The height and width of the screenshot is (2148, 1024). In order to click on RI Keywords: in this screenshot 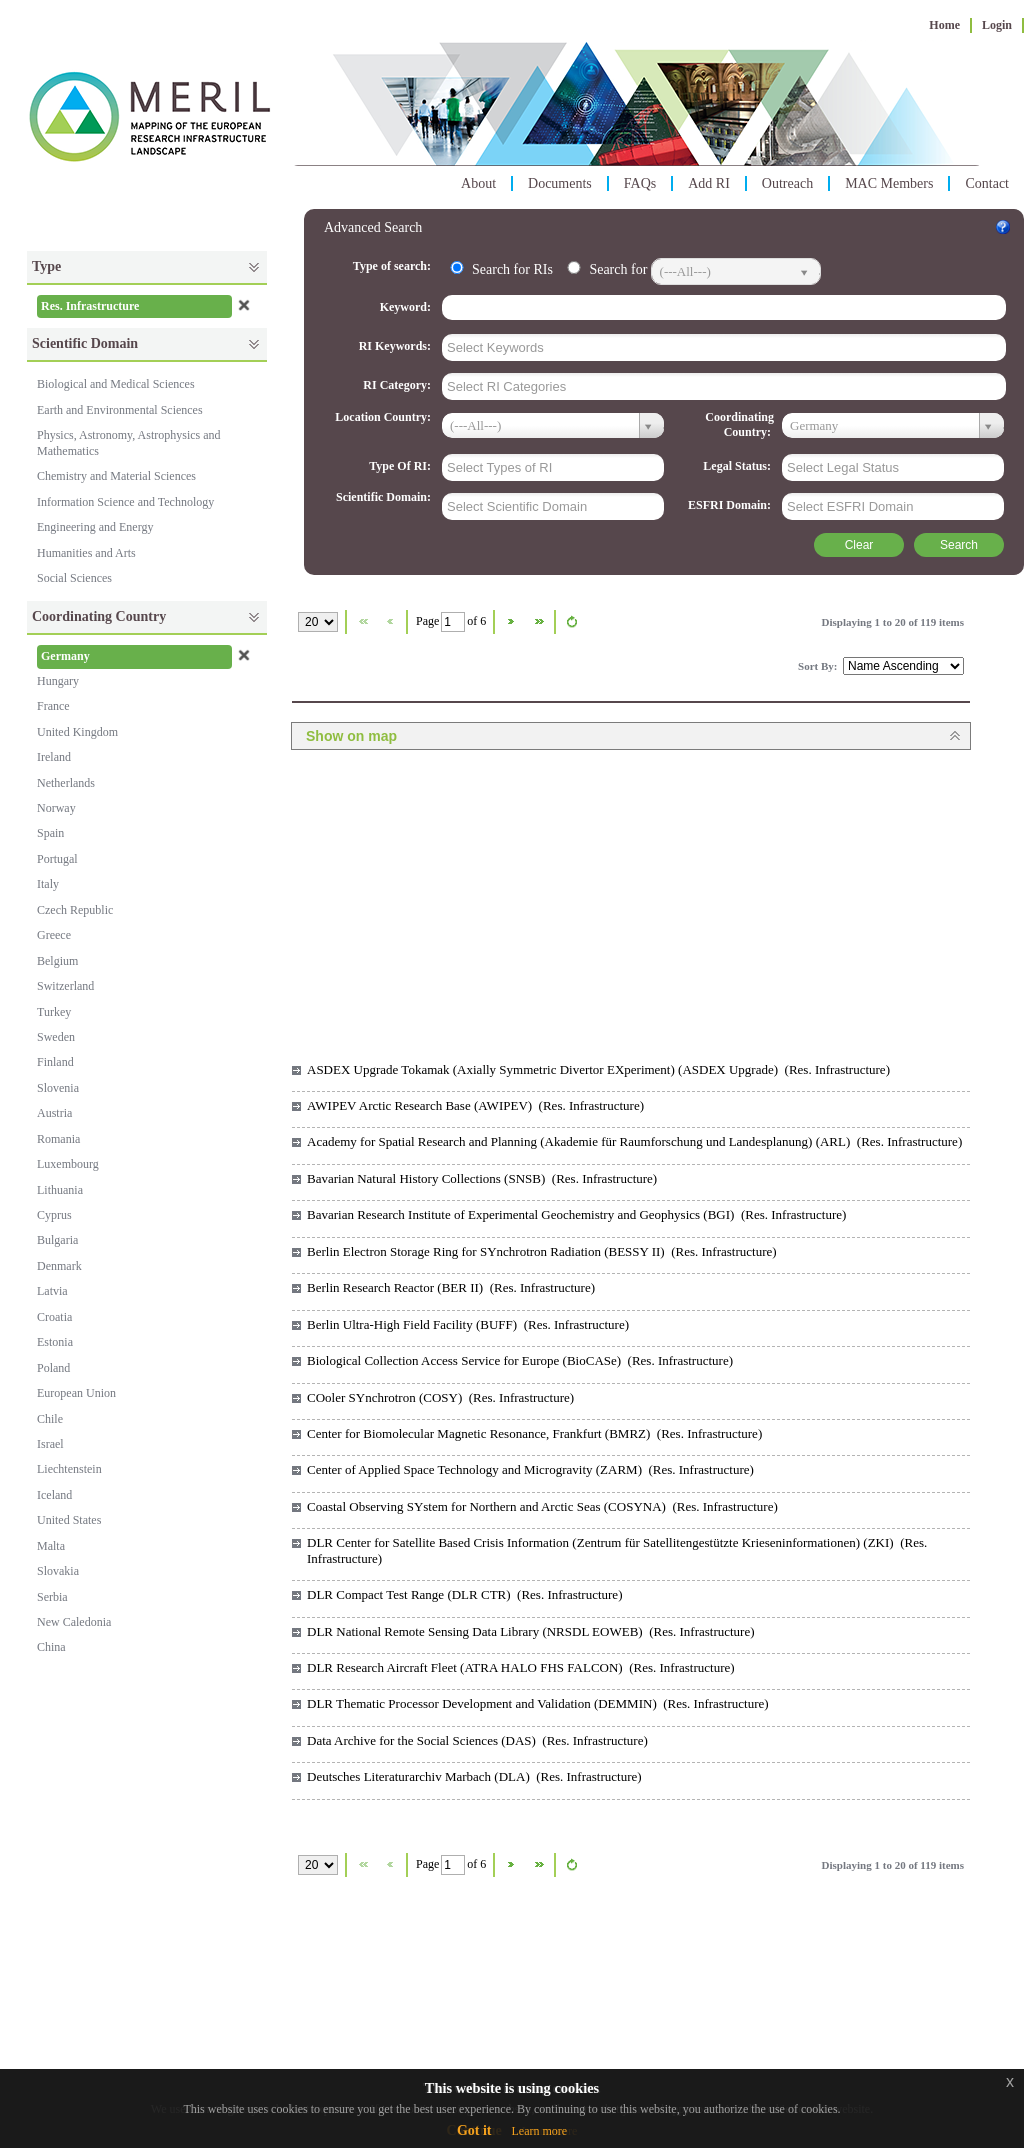, I will do `click(396, 346)`.